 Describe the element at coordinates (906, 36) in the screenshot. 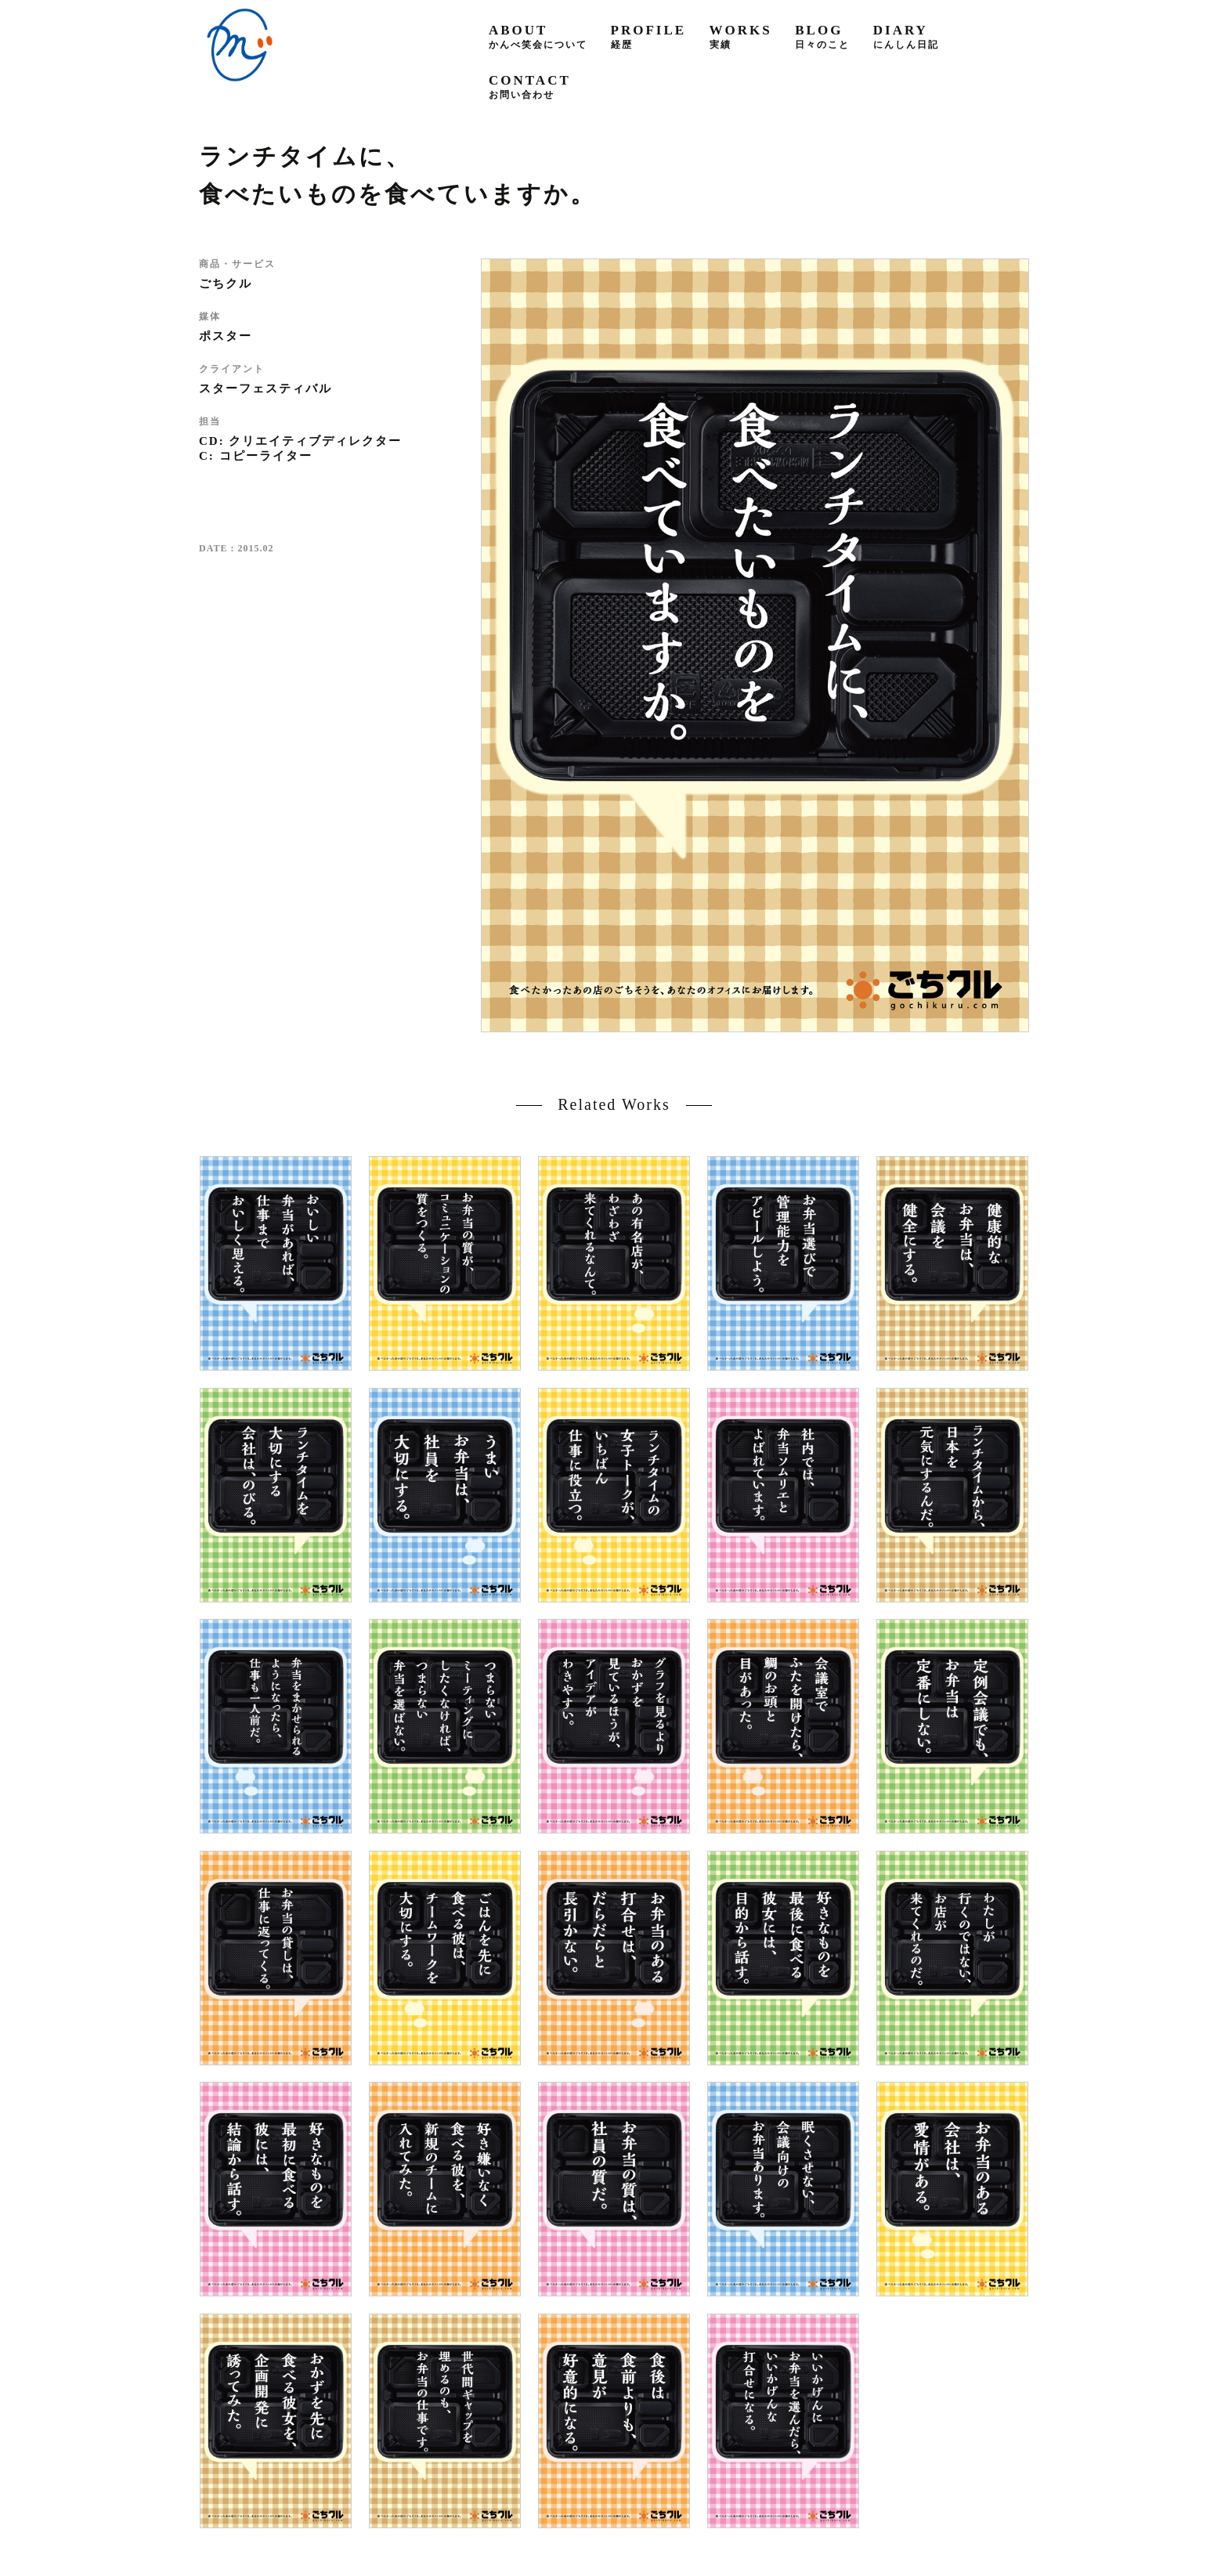

I see `diary` at that location.